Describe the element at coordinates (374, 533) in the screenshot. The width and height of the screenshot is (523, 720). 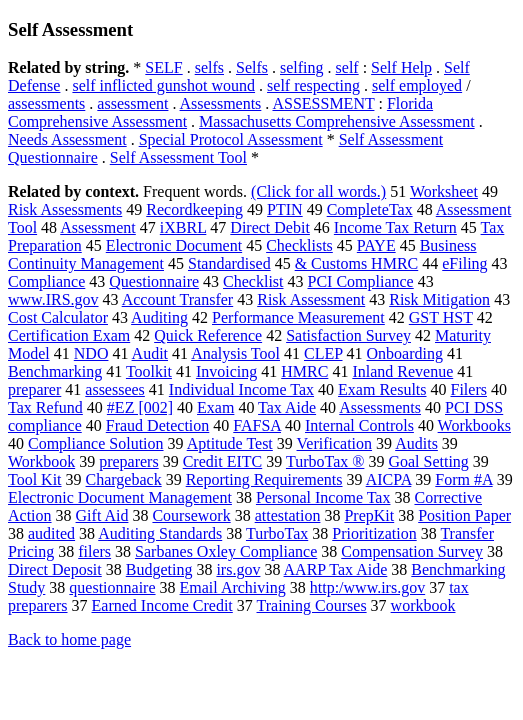
I see `Prioritization` at that location.